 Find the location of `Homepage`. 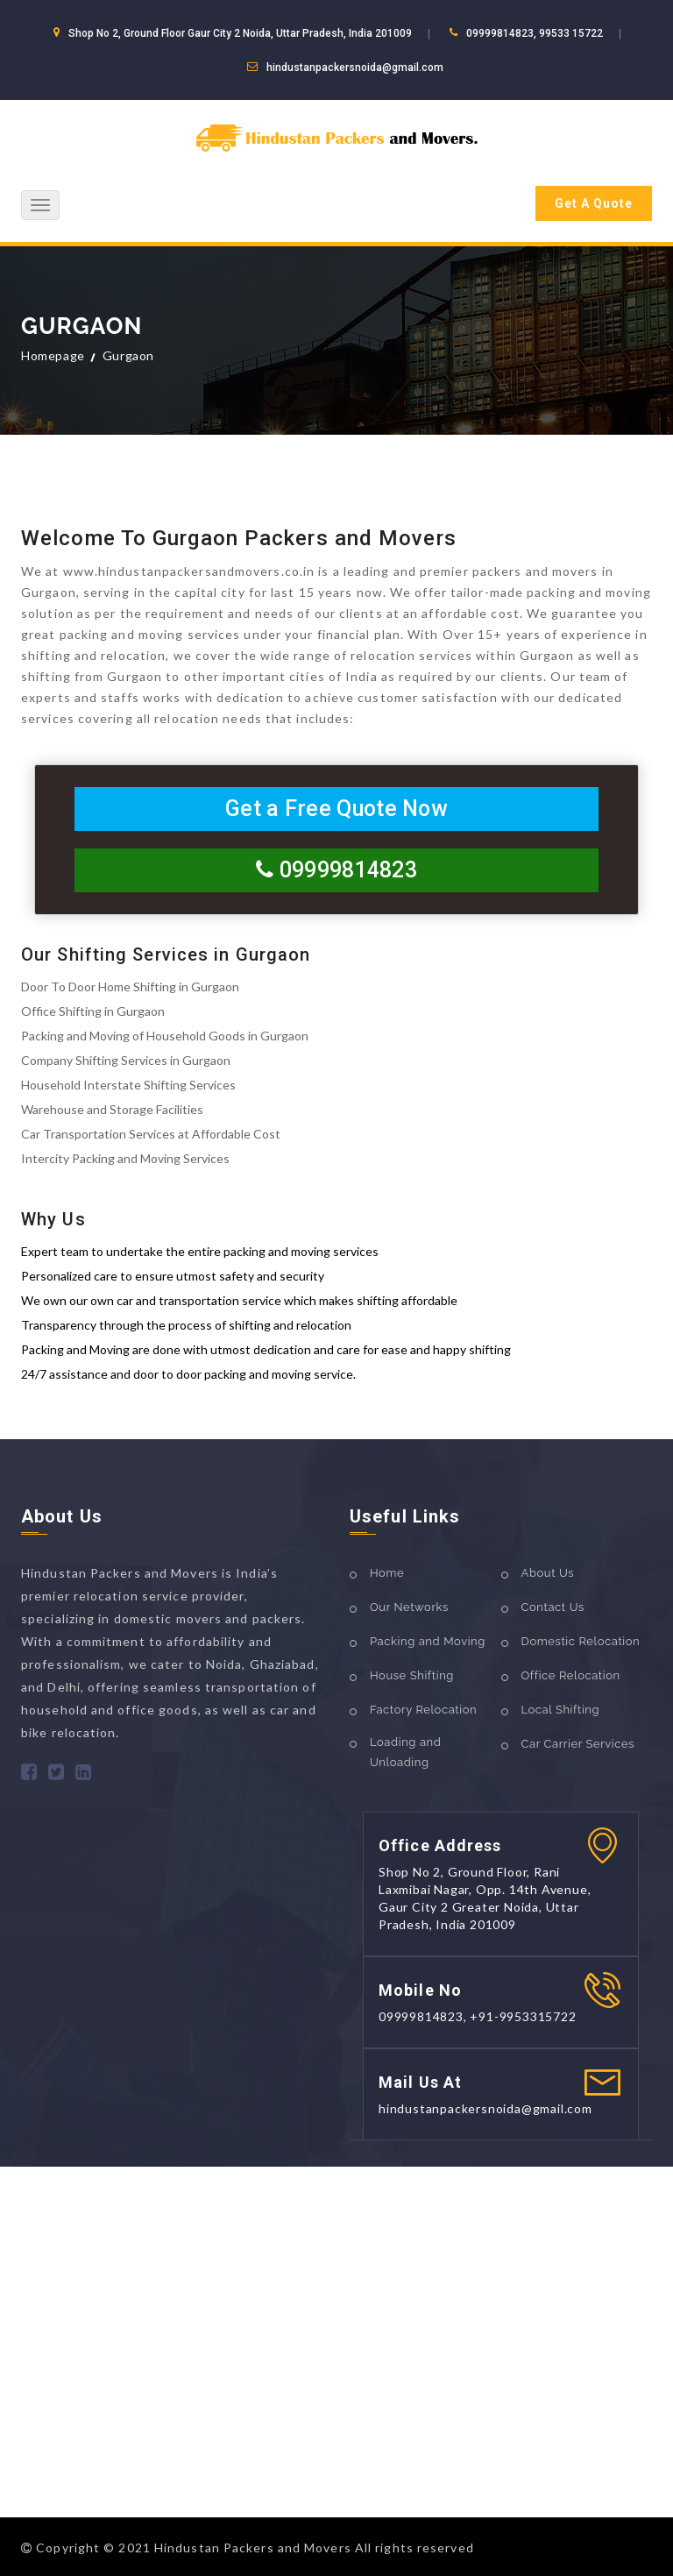

Homepage is located at coordinates (53, 355).